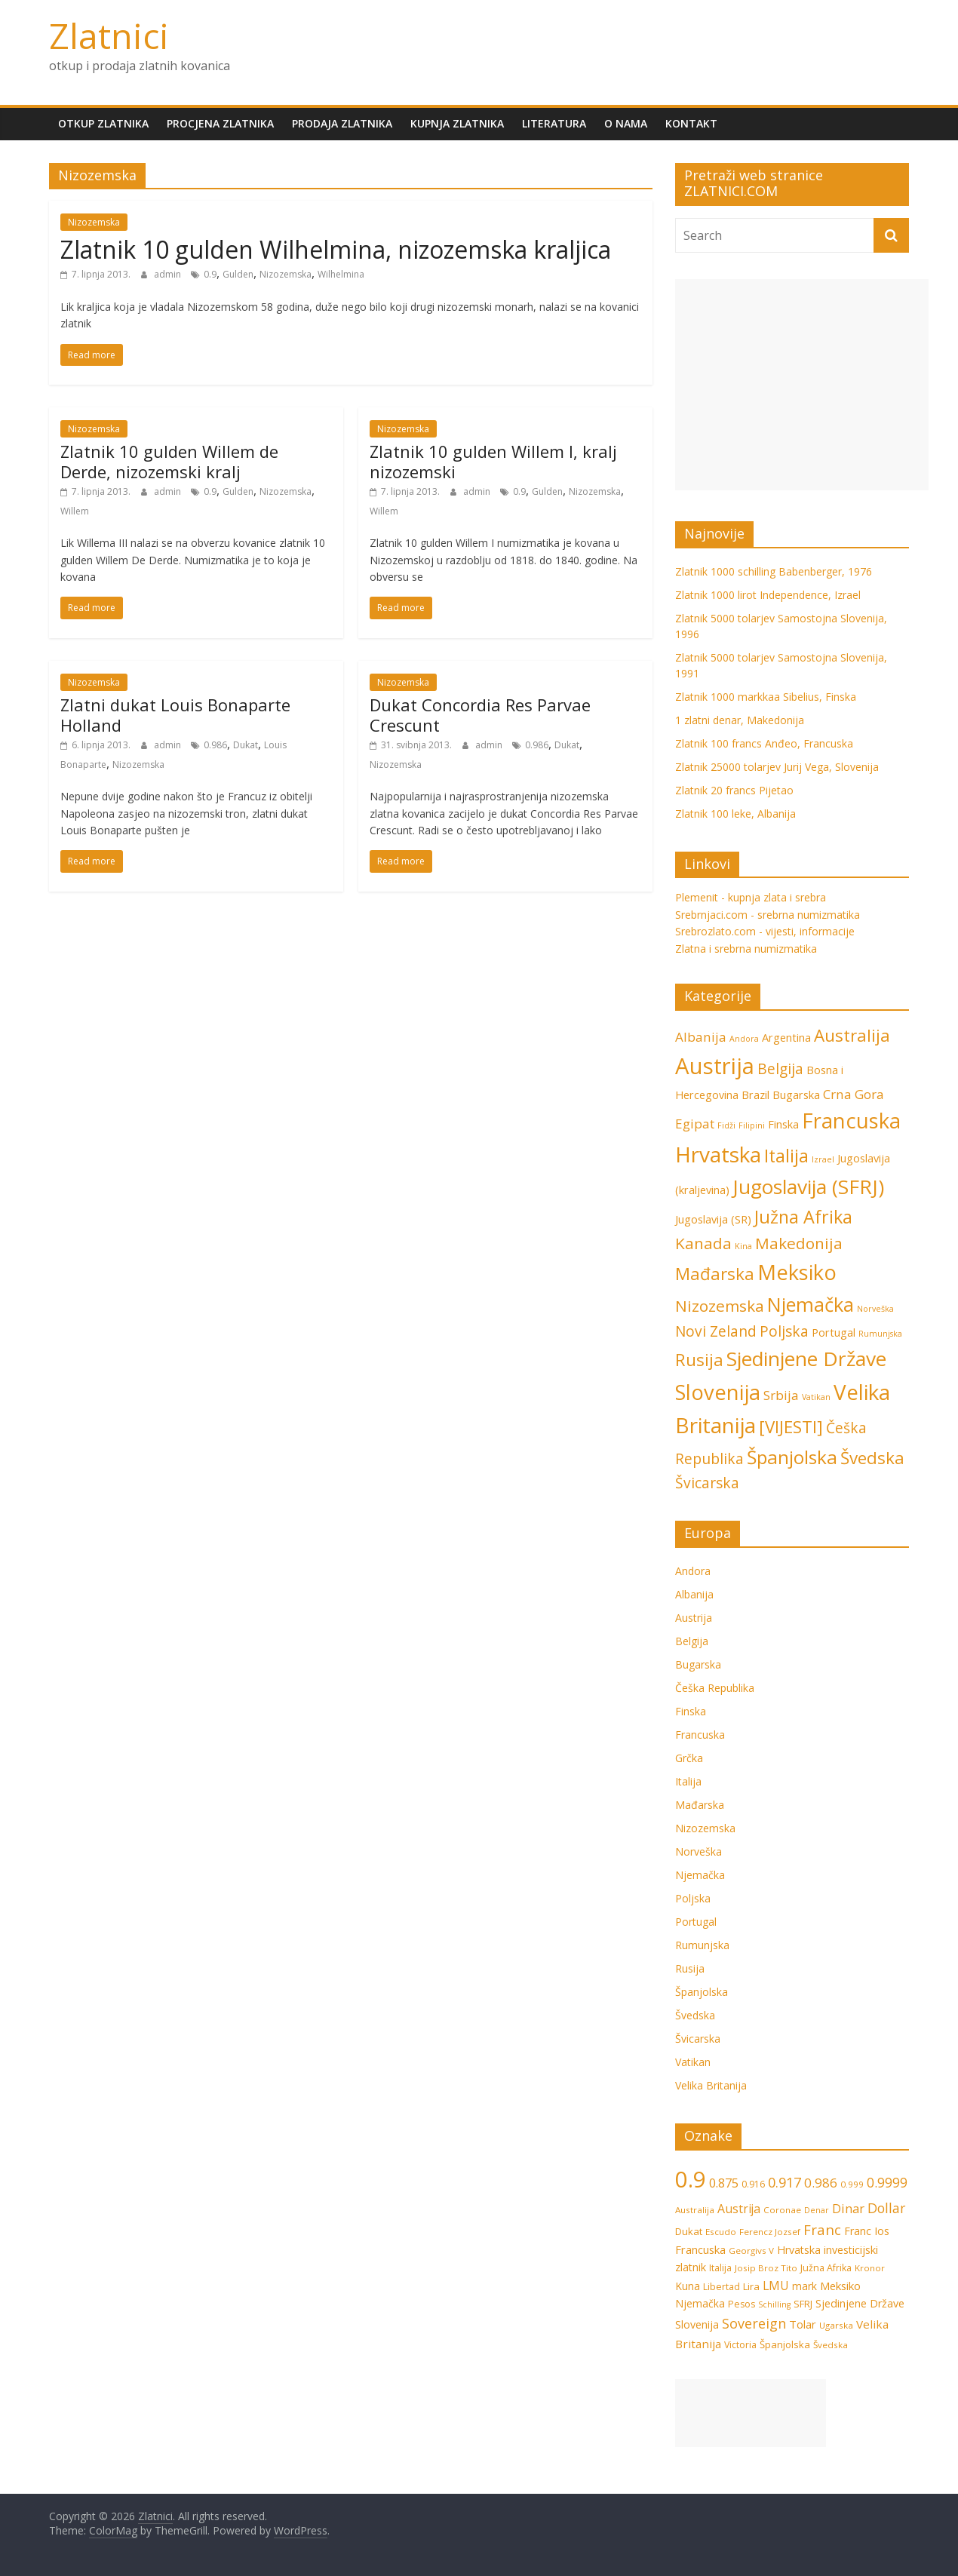 Image resolution: width=958 pixels, height=2576 pixels. Describe the element at coordinates (799, 2250) in the screenshot. I see `Hrvatska [Hrvatska (10 stavki)]` at that location.